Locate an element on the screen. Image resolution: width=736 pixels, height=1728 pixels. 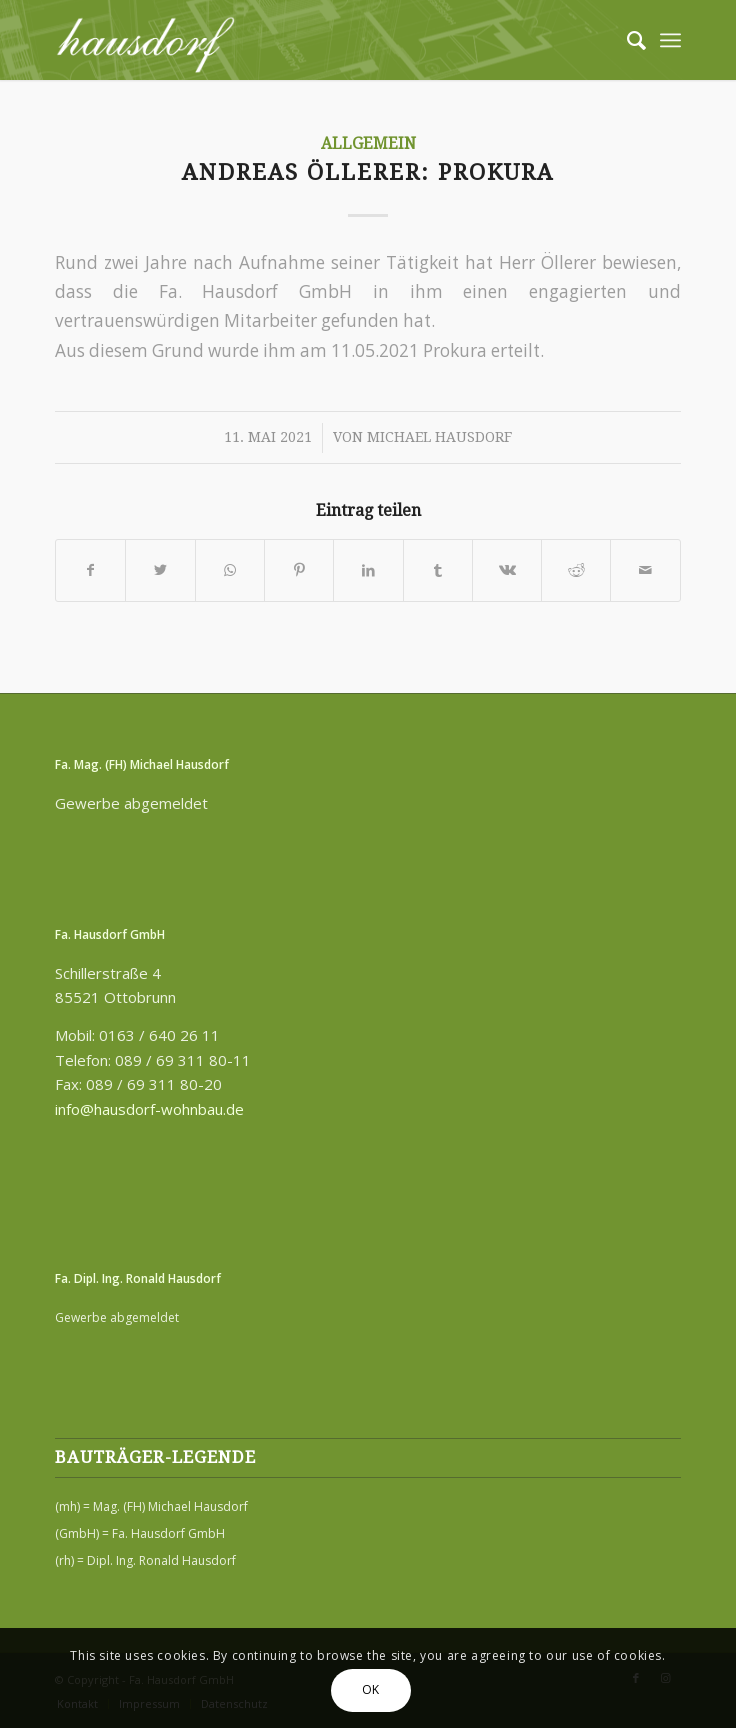
info@hausdorf-wohnbau.de is located at coordinates (149, 1109).